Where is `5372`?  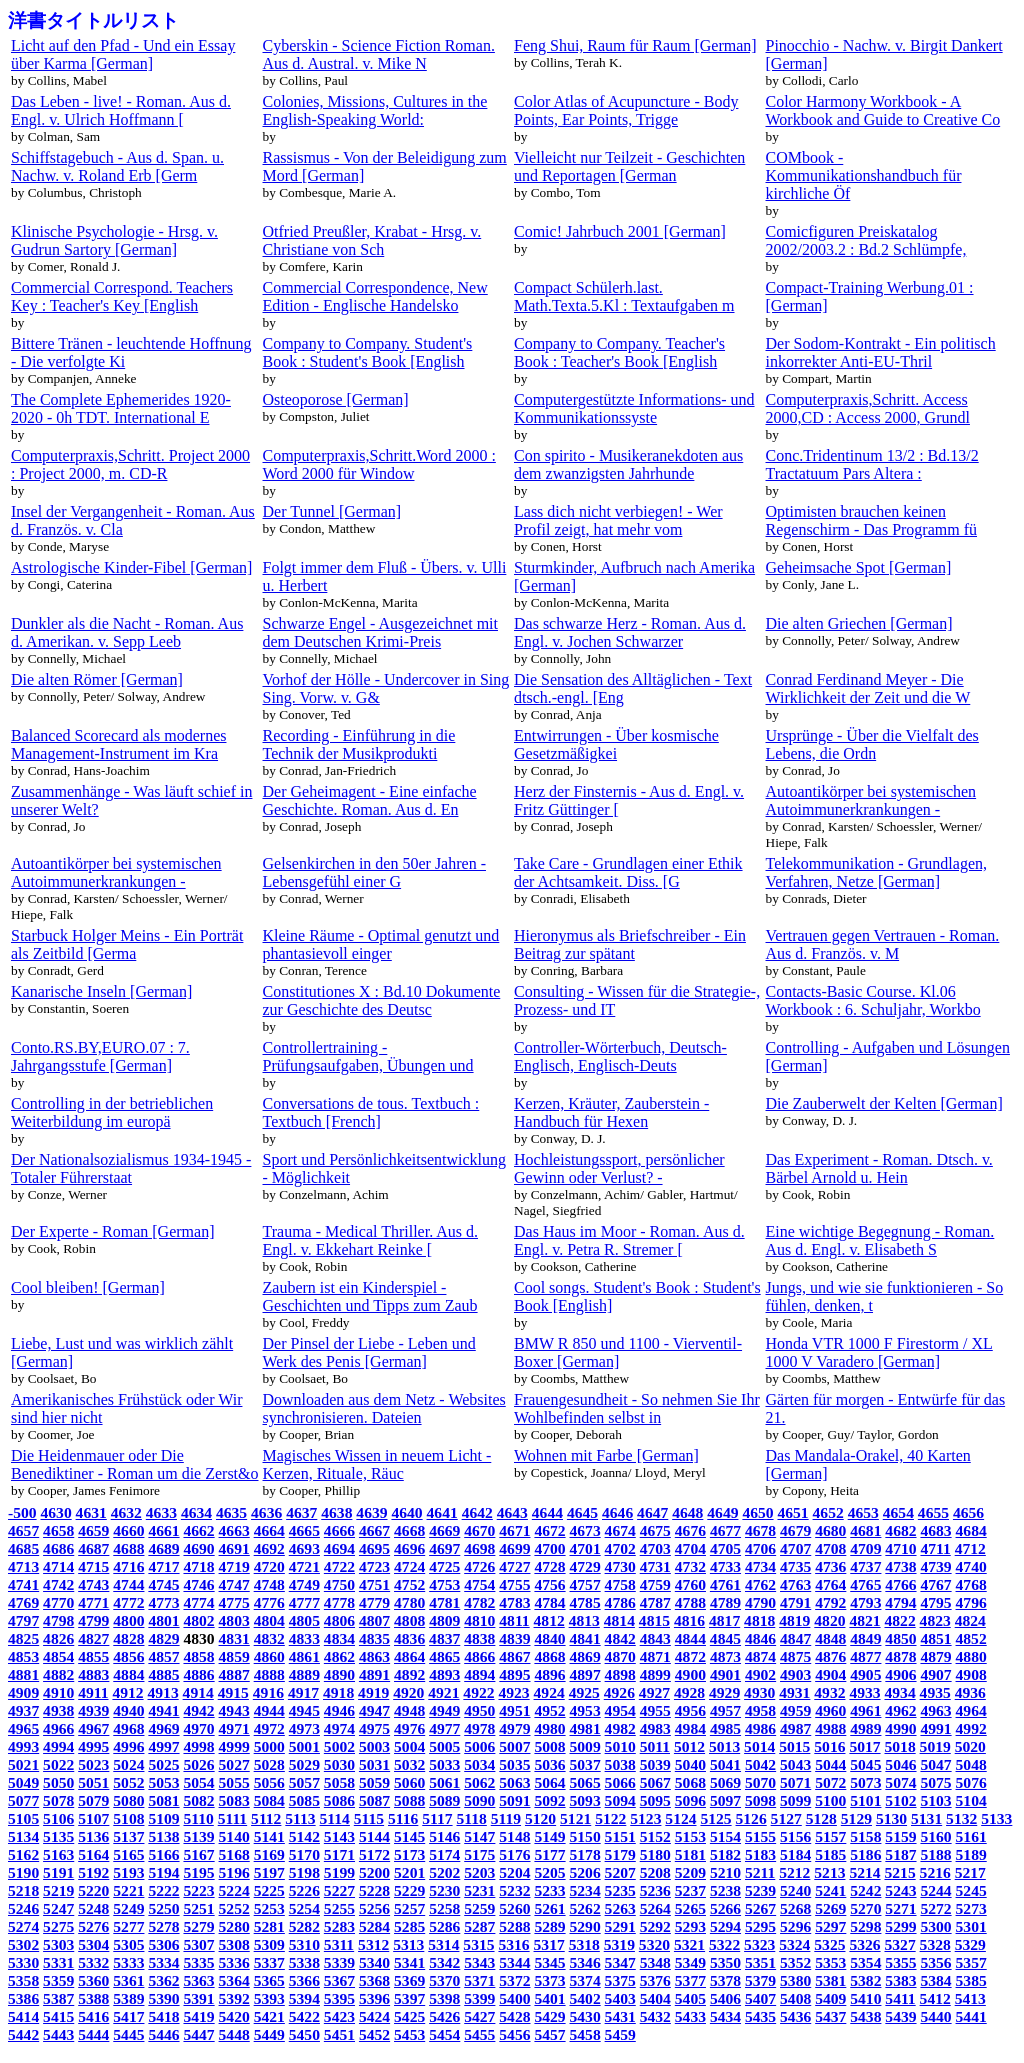
5372 is located at coordinates (514, 1980).